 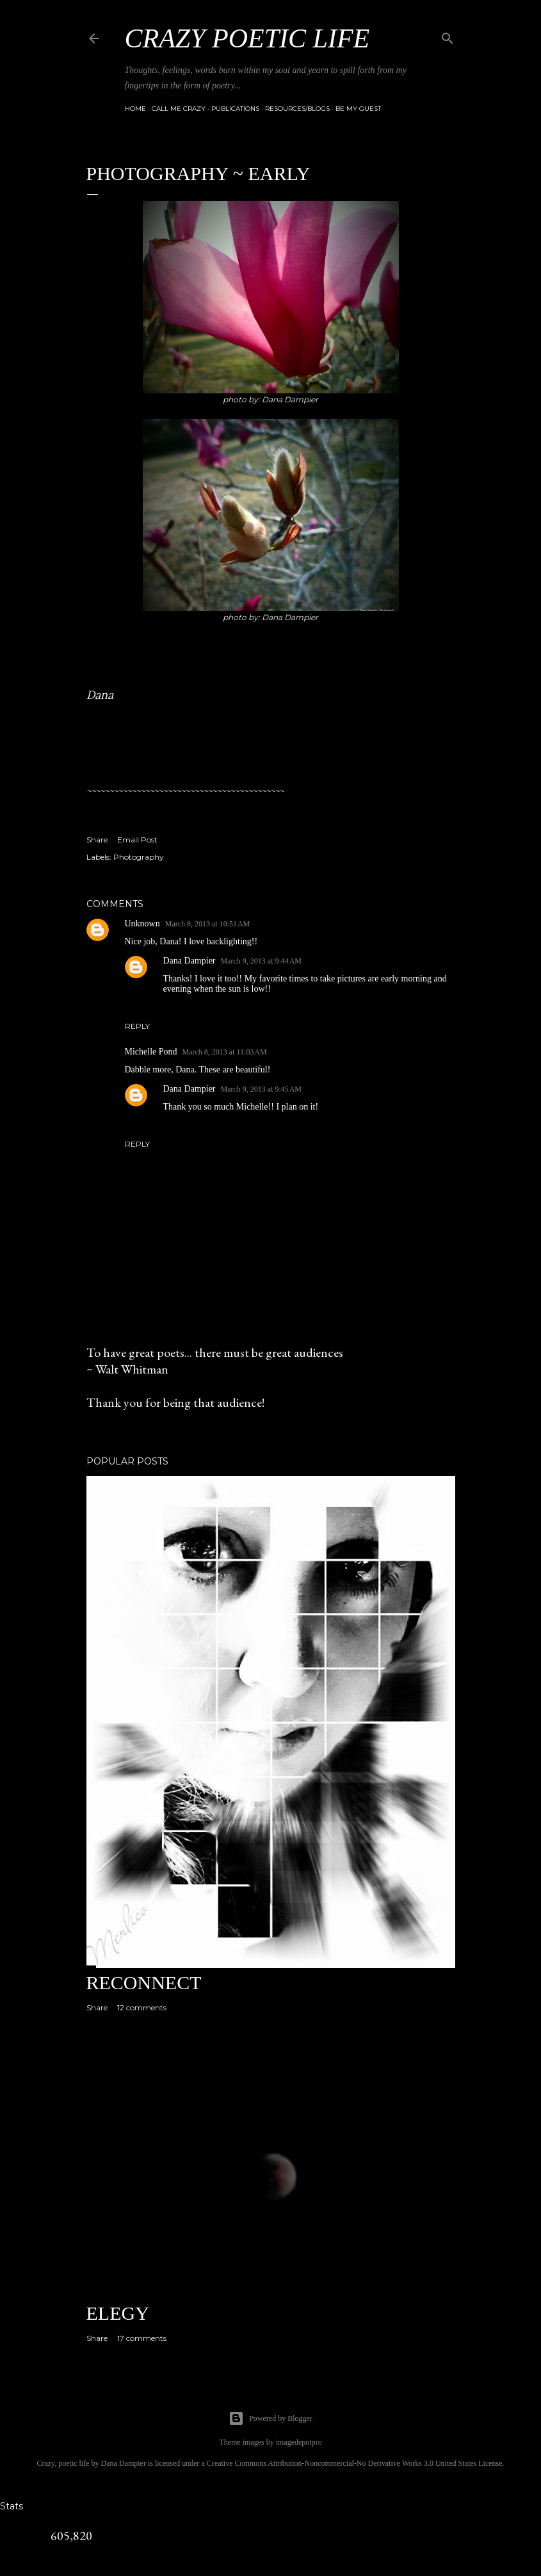 I want to click on March 9, 2013 at 9:44 AM, so click(x=261, y=960).